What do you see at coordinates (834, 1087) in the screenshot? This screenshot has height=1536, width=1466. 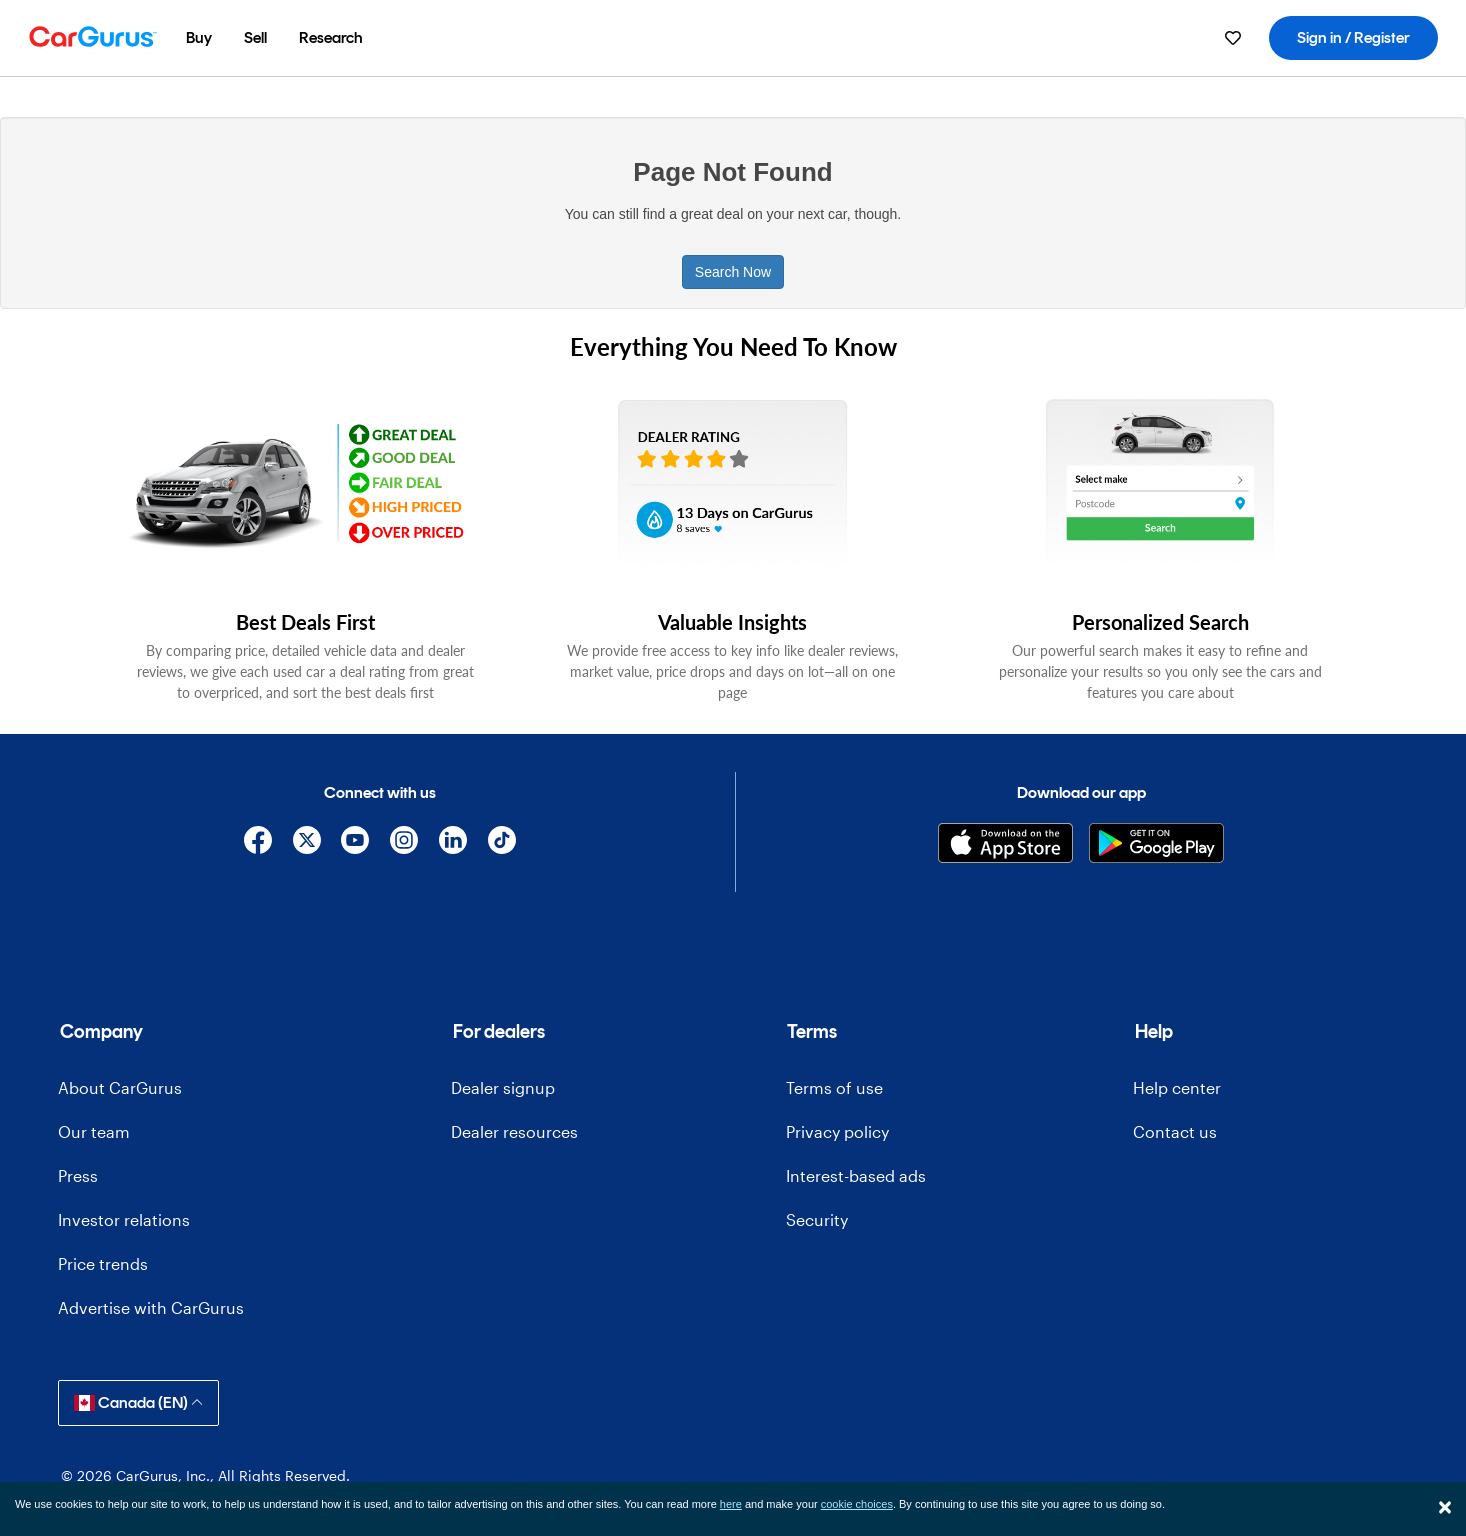 I see `Terms of use` at bounding box center [834, 1087].